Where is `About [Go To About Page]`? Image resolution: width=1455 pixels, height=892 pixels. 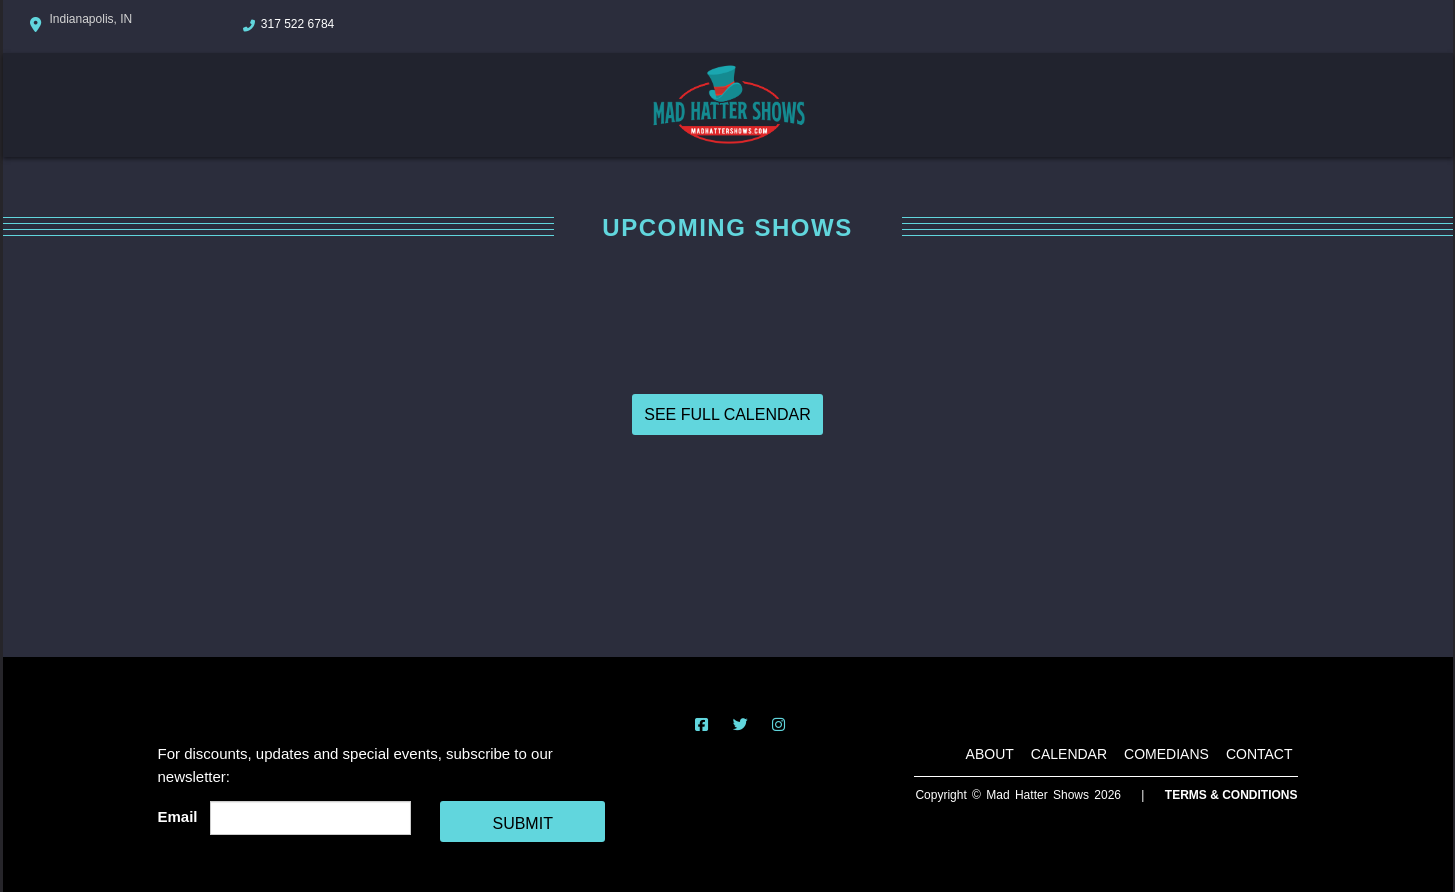
About [Go To About Page] is located at coordinates (990, 754).